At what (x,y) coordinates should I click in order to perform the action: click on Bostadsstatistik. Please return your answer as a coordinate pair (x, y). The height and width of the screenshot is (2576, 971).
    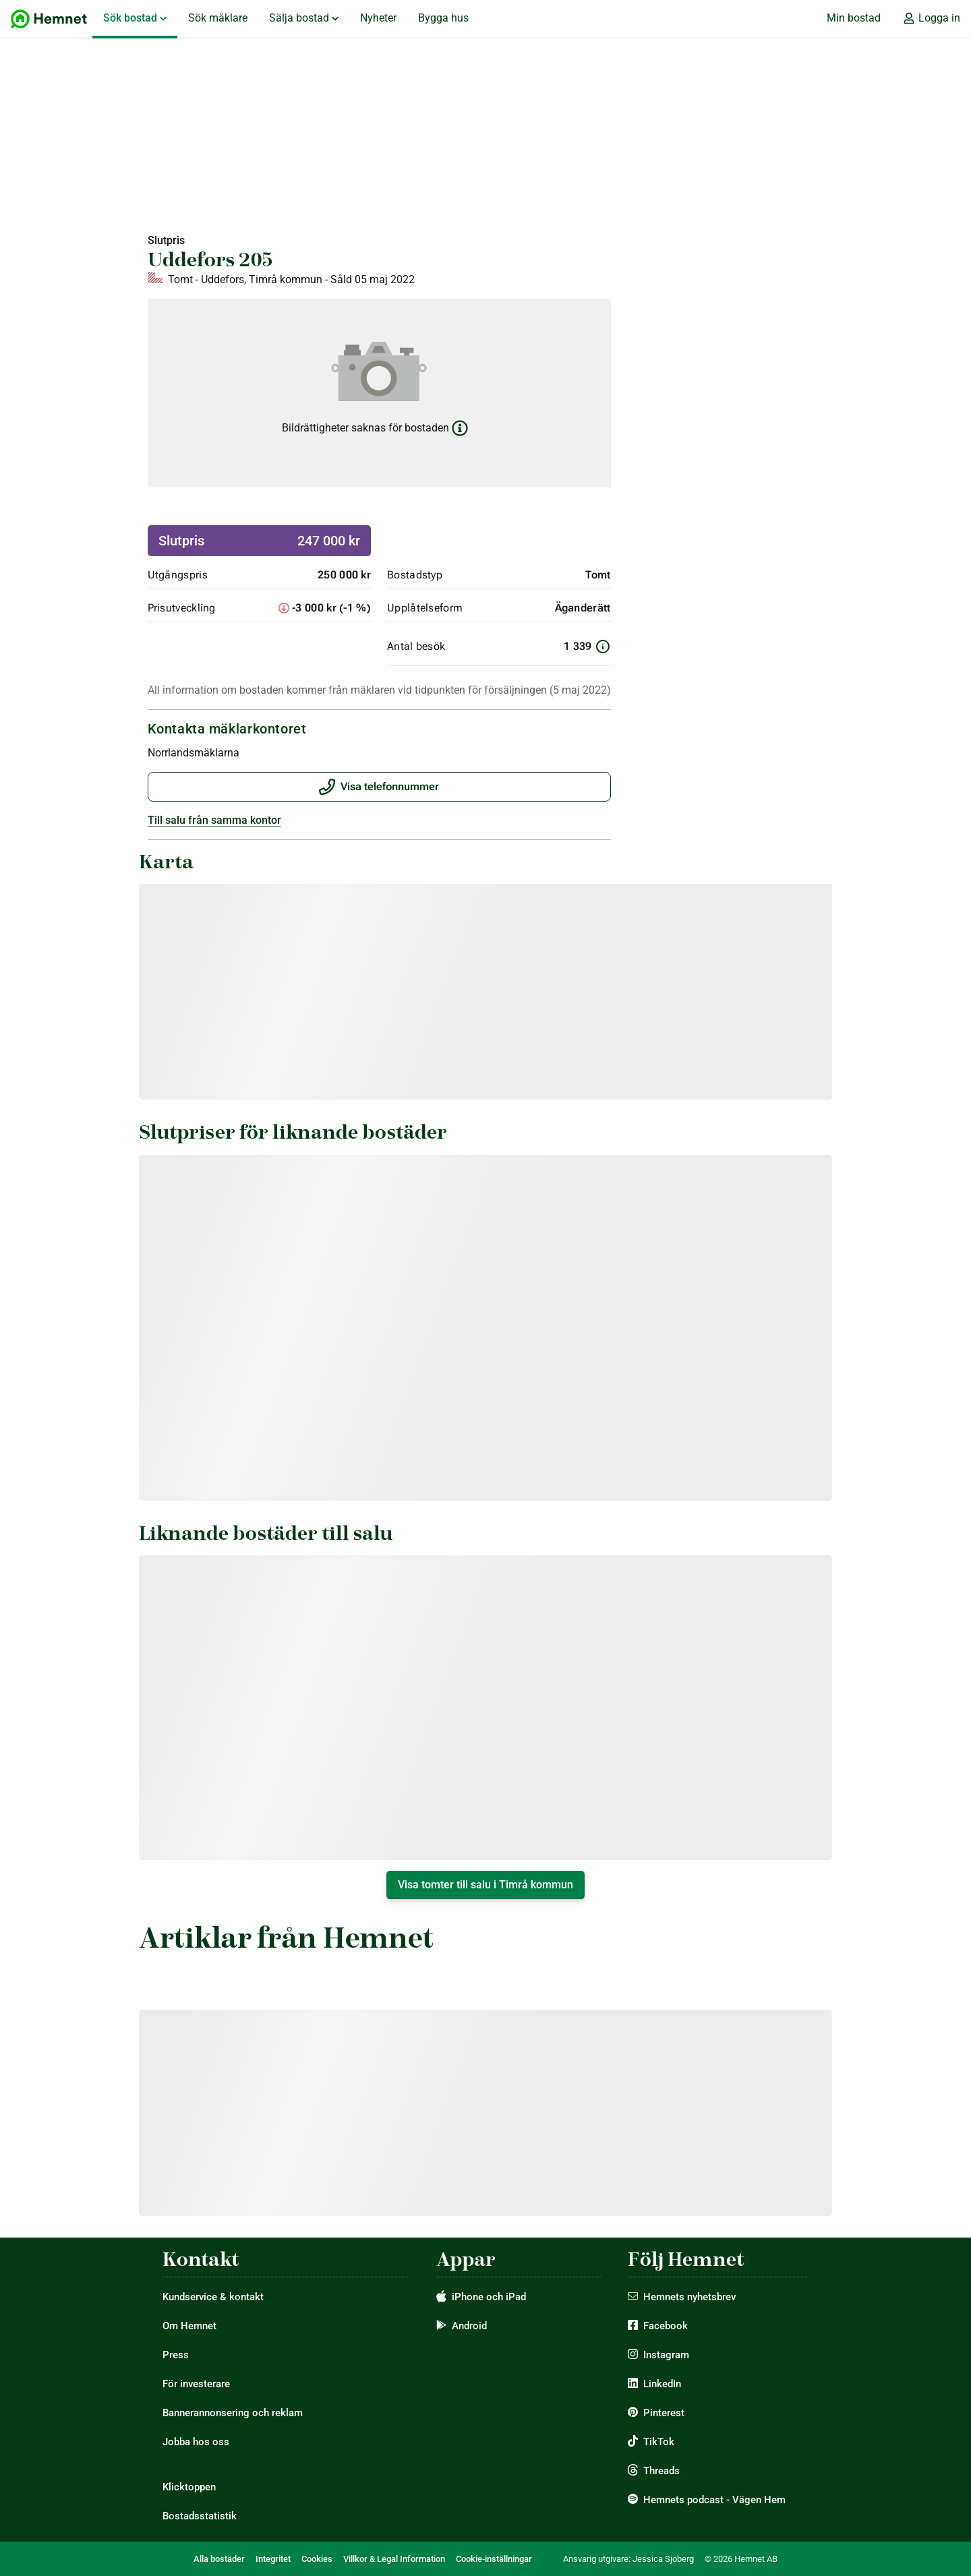
    Looking at the image, I should click on (200, 2516).